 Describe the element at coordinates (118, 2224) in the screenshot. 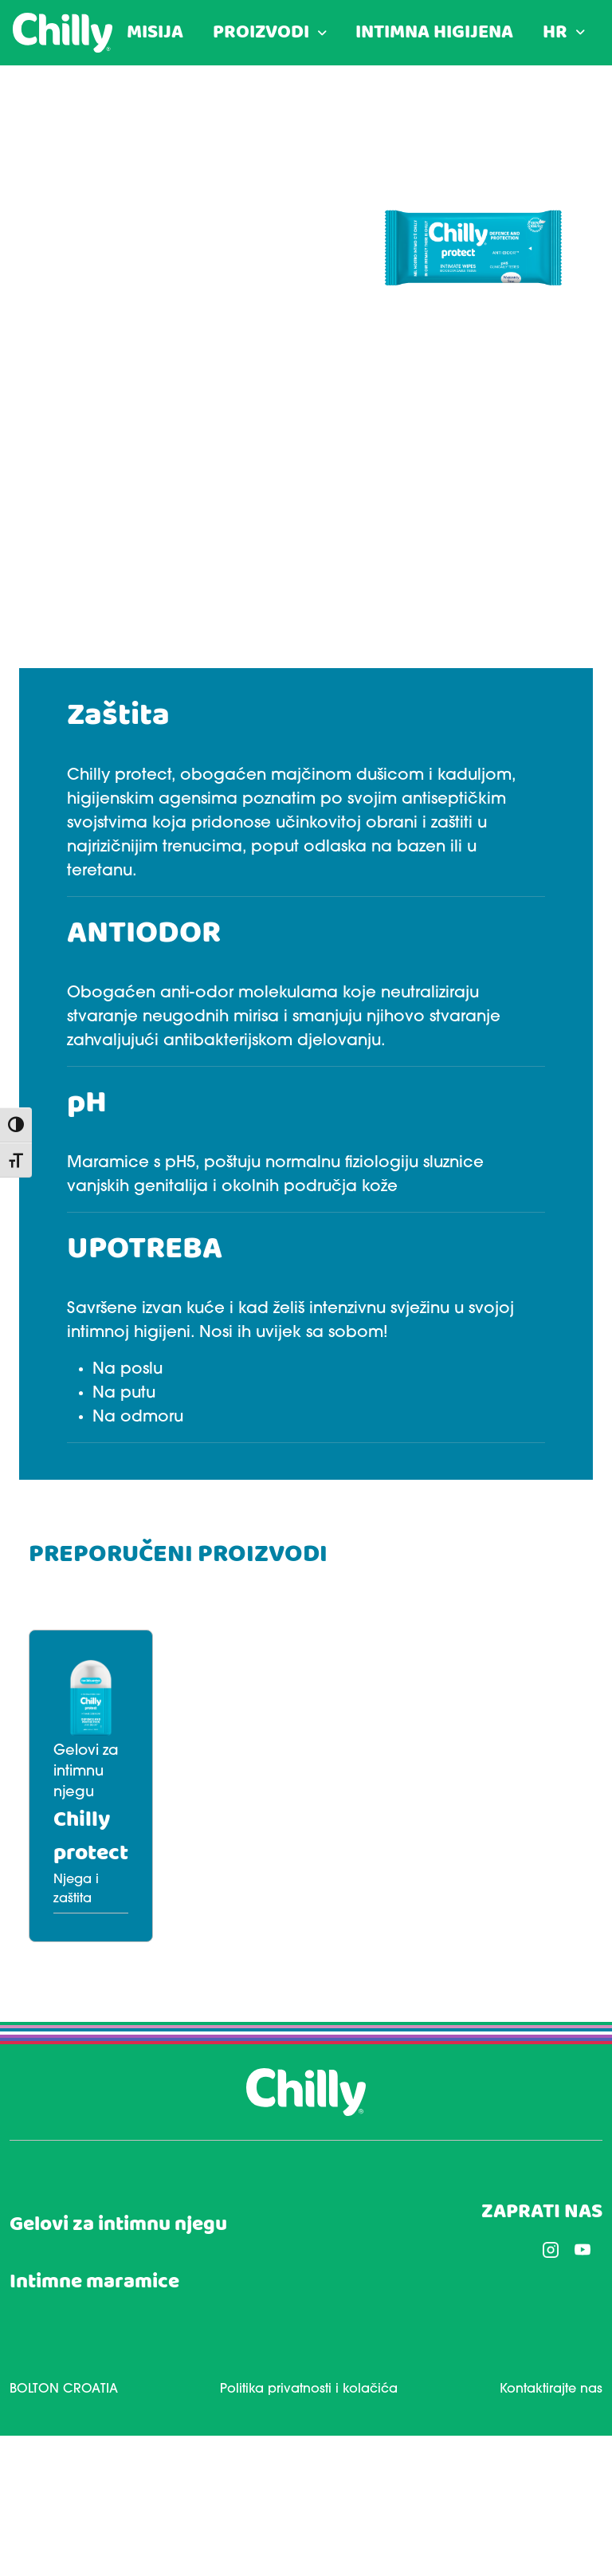

I see `Gelovi za intimnu njegu` at that location.